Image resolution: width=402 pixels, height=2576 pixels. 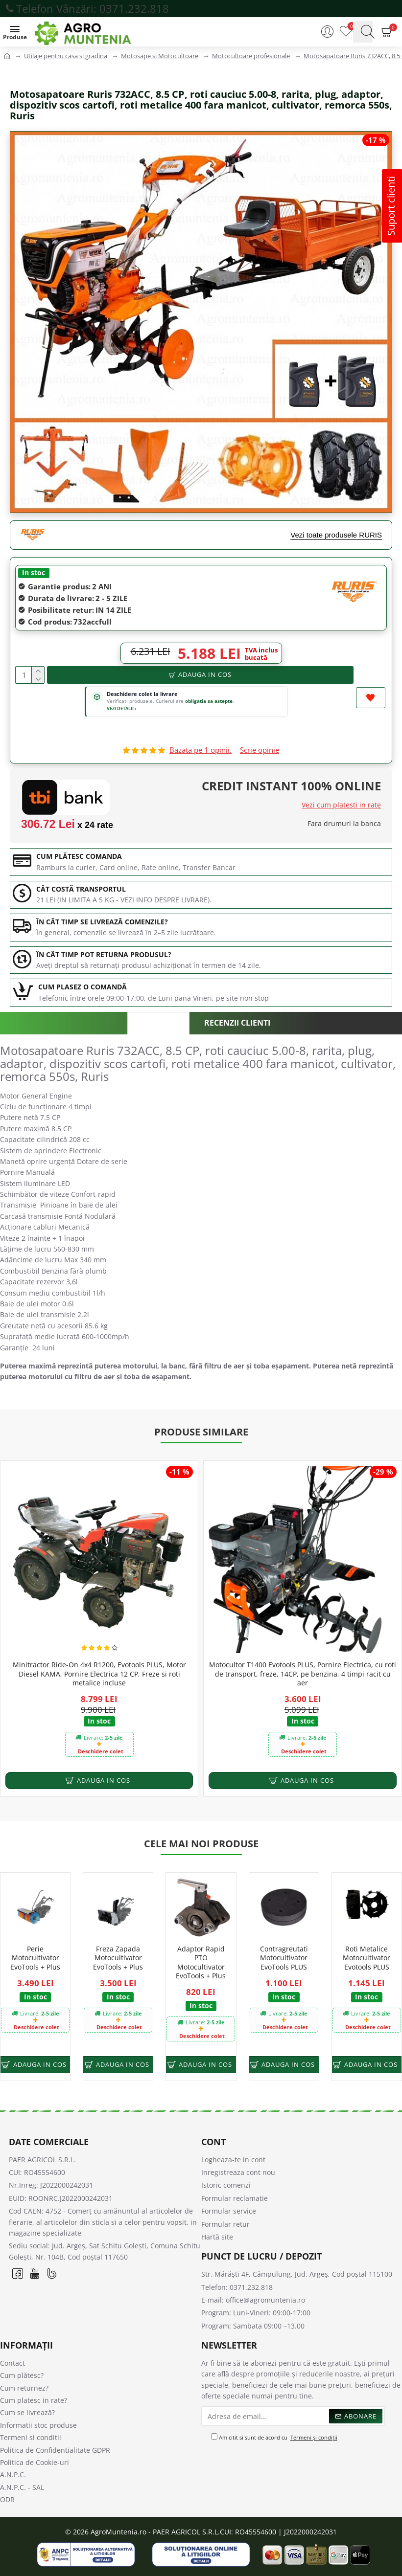 I want to click on Bazata pe 1 opinii., so click(x=200, y=750).